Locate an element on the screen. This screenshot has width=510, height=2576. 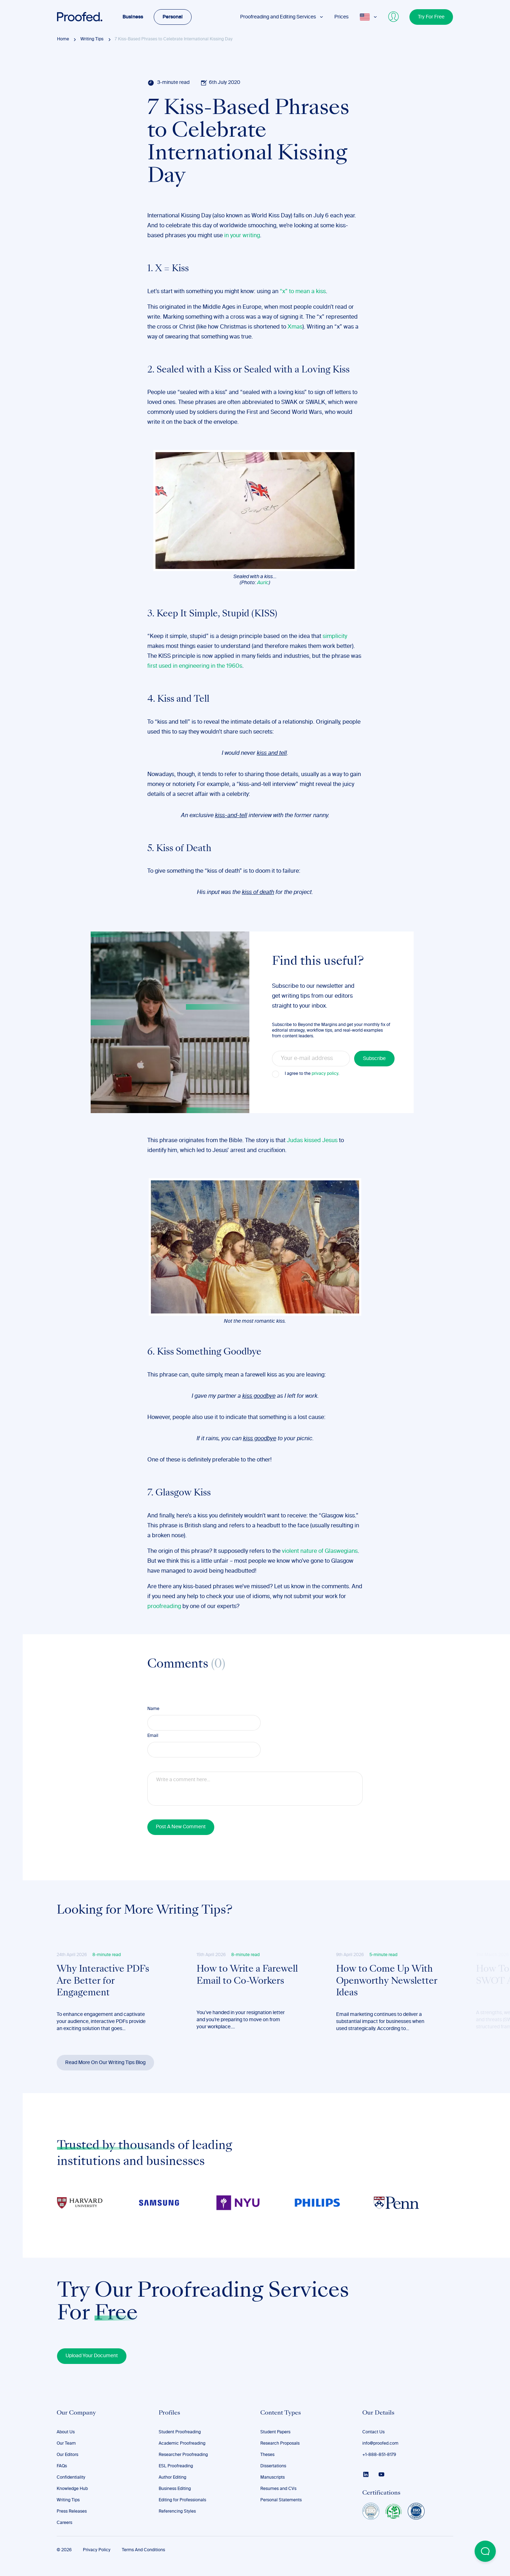
Business is located at coordinates (133, 17).